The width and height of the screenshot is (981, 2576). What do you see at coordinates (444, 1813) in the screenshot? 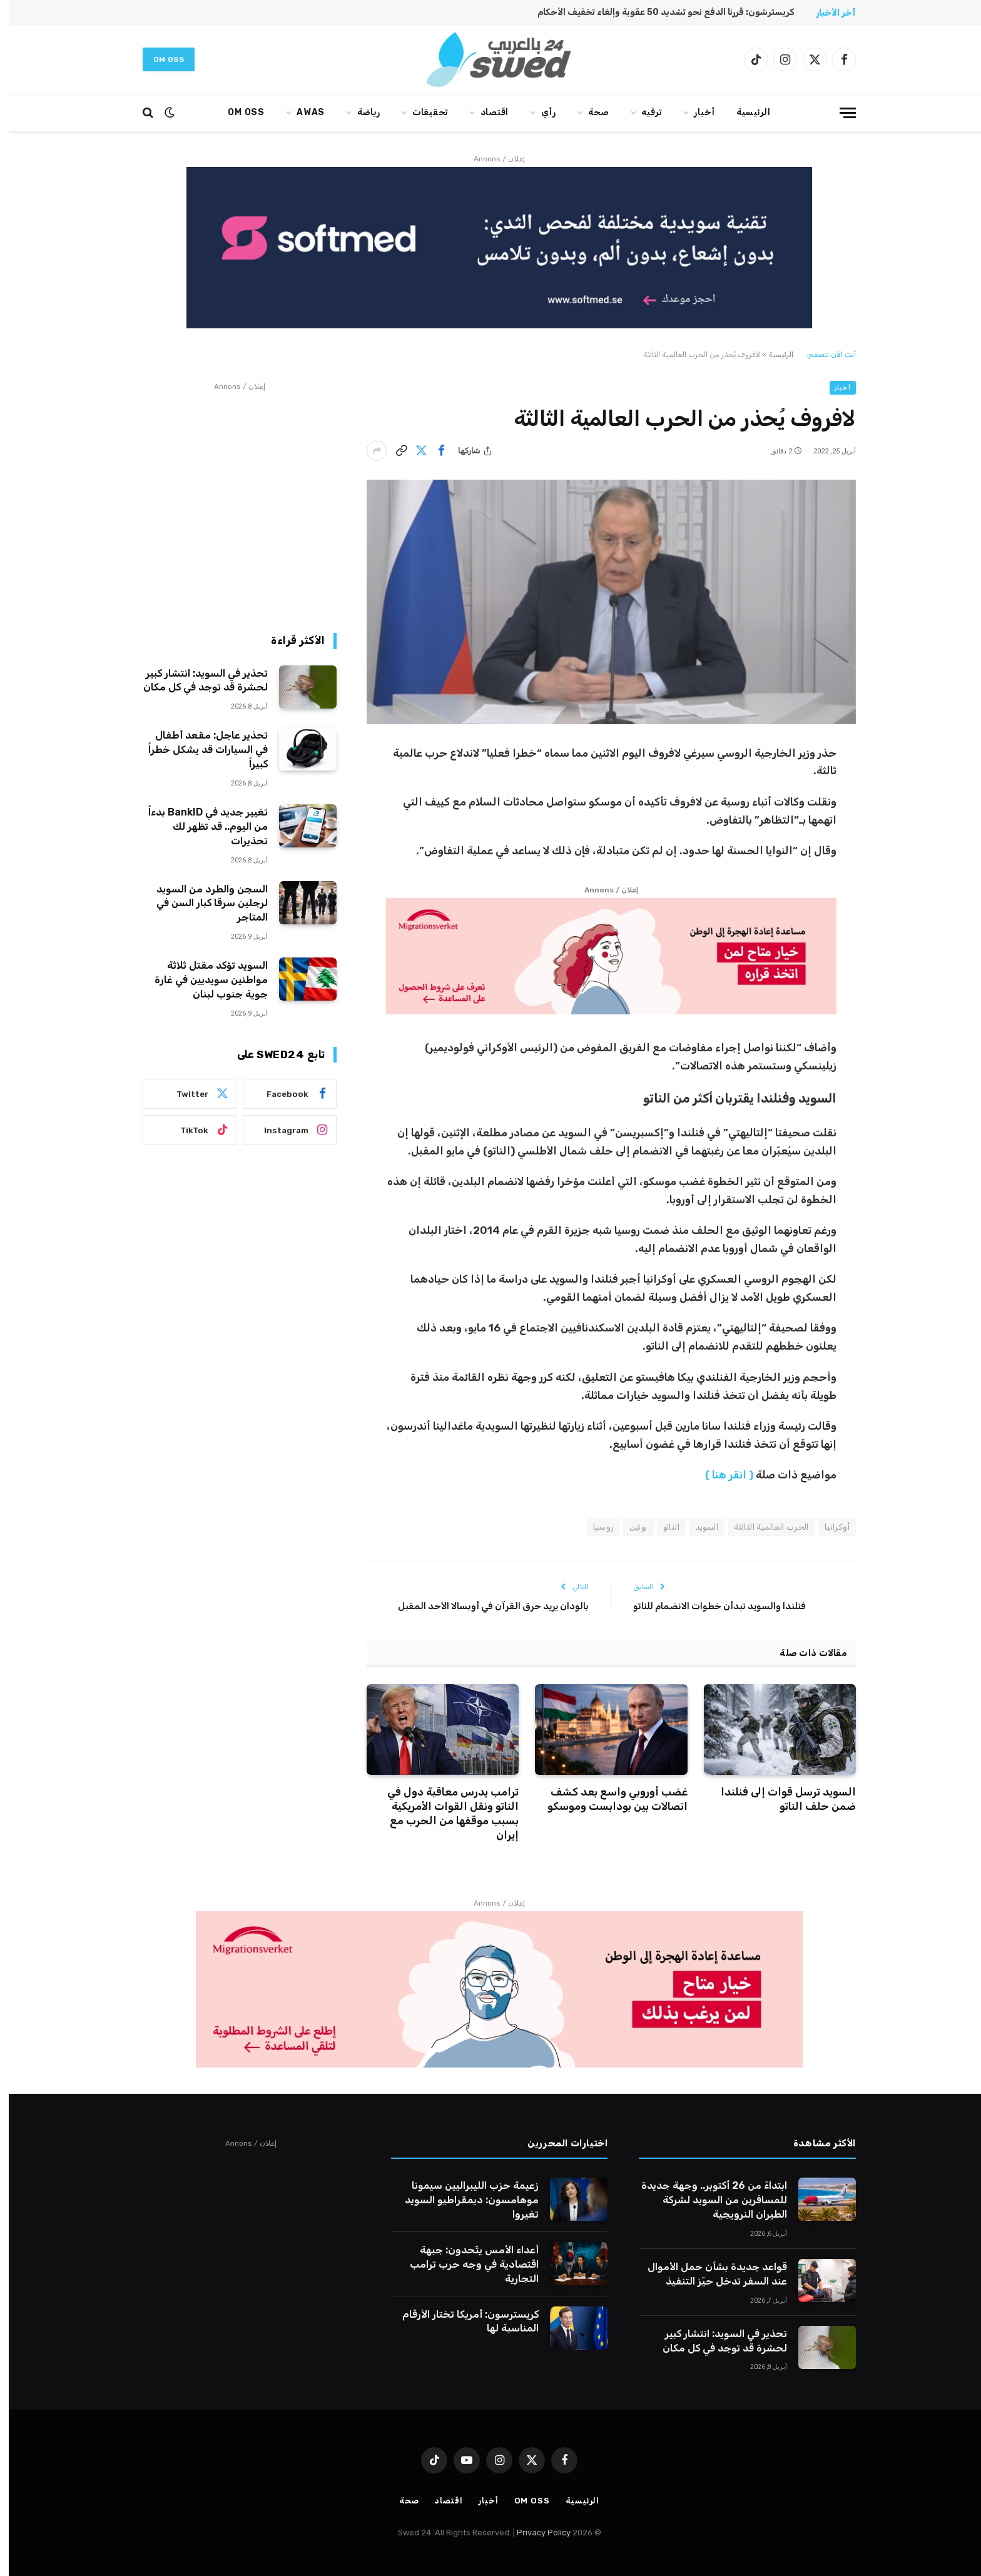
I see `ترامب يدرس معاقبة دول في الناتو ونقل القوات الأمريكية بسبب موقفها من الحرب مع إيران` at bounding box center [444, 1813].